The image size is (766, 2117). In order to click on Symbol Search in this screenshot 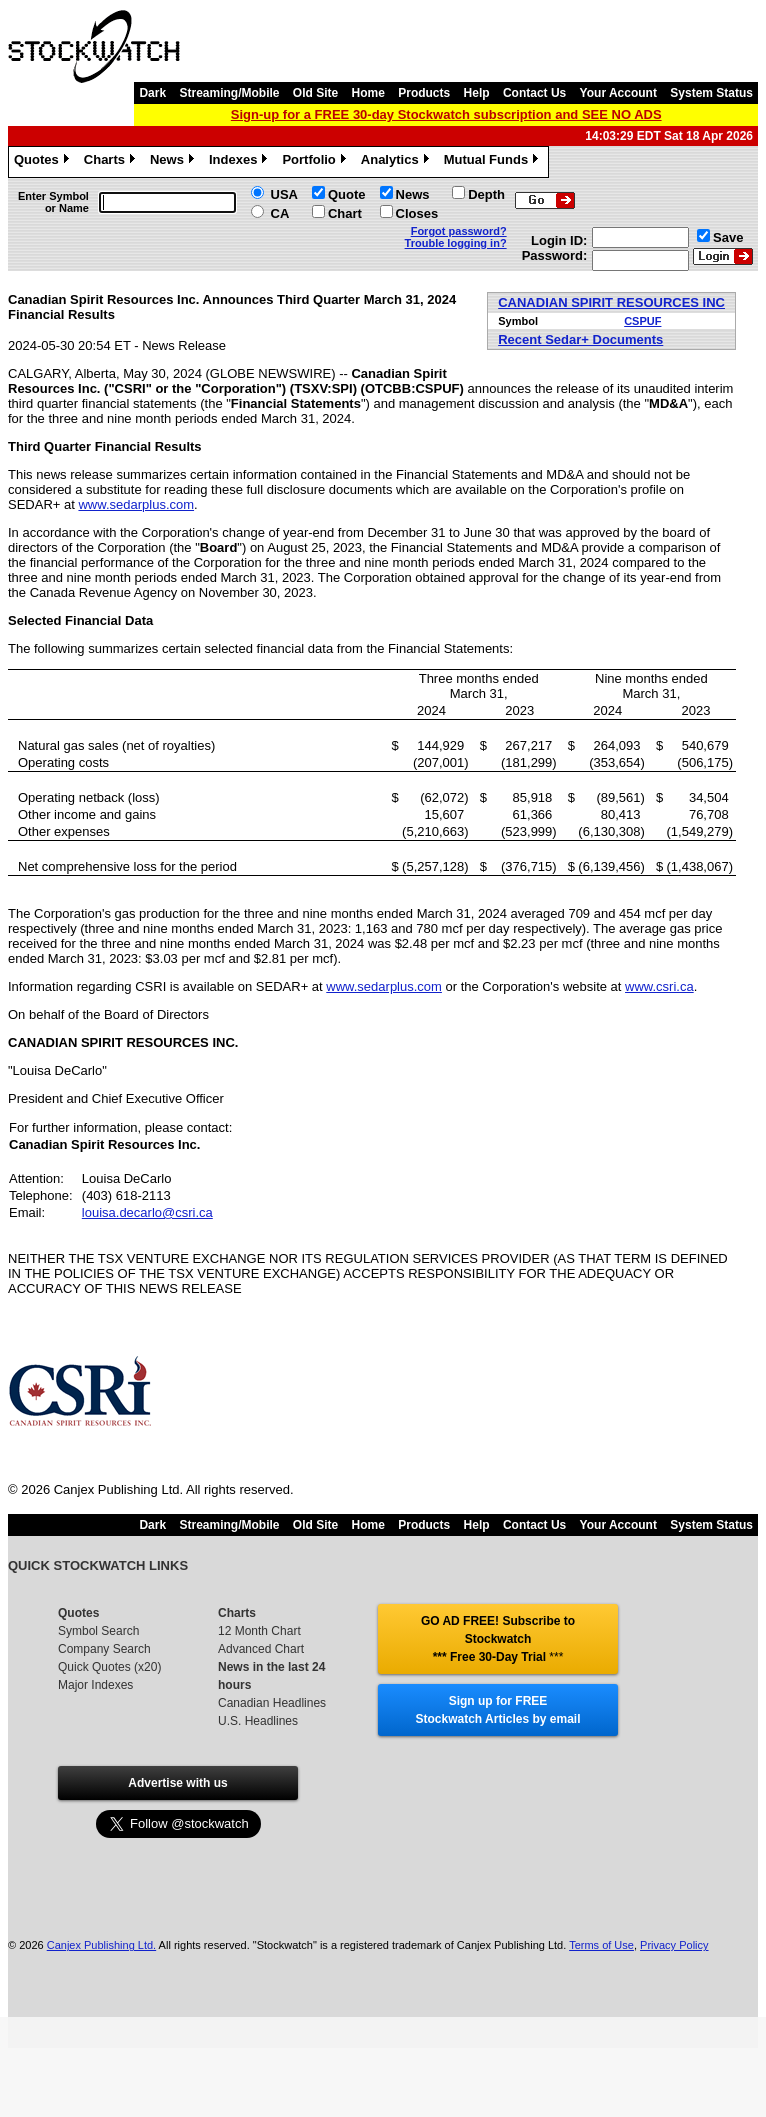, I will do `click(98, 1631)`.